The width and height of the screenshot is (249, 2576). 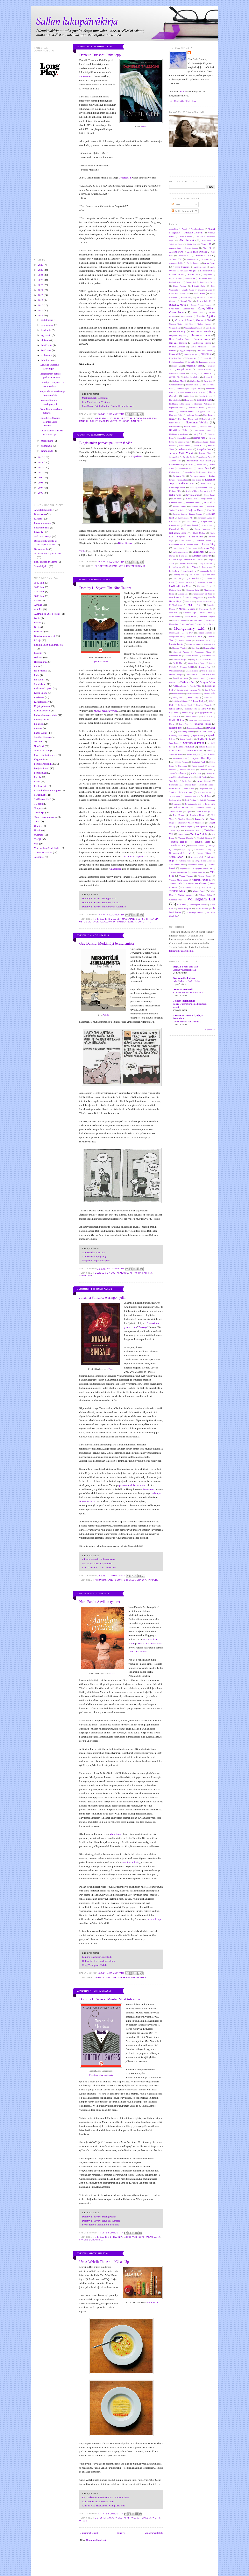 What do you see at coordinates (186, 351) in the screenshot?
I see `Eggen Torgrim` at bounding box center [186, 351].